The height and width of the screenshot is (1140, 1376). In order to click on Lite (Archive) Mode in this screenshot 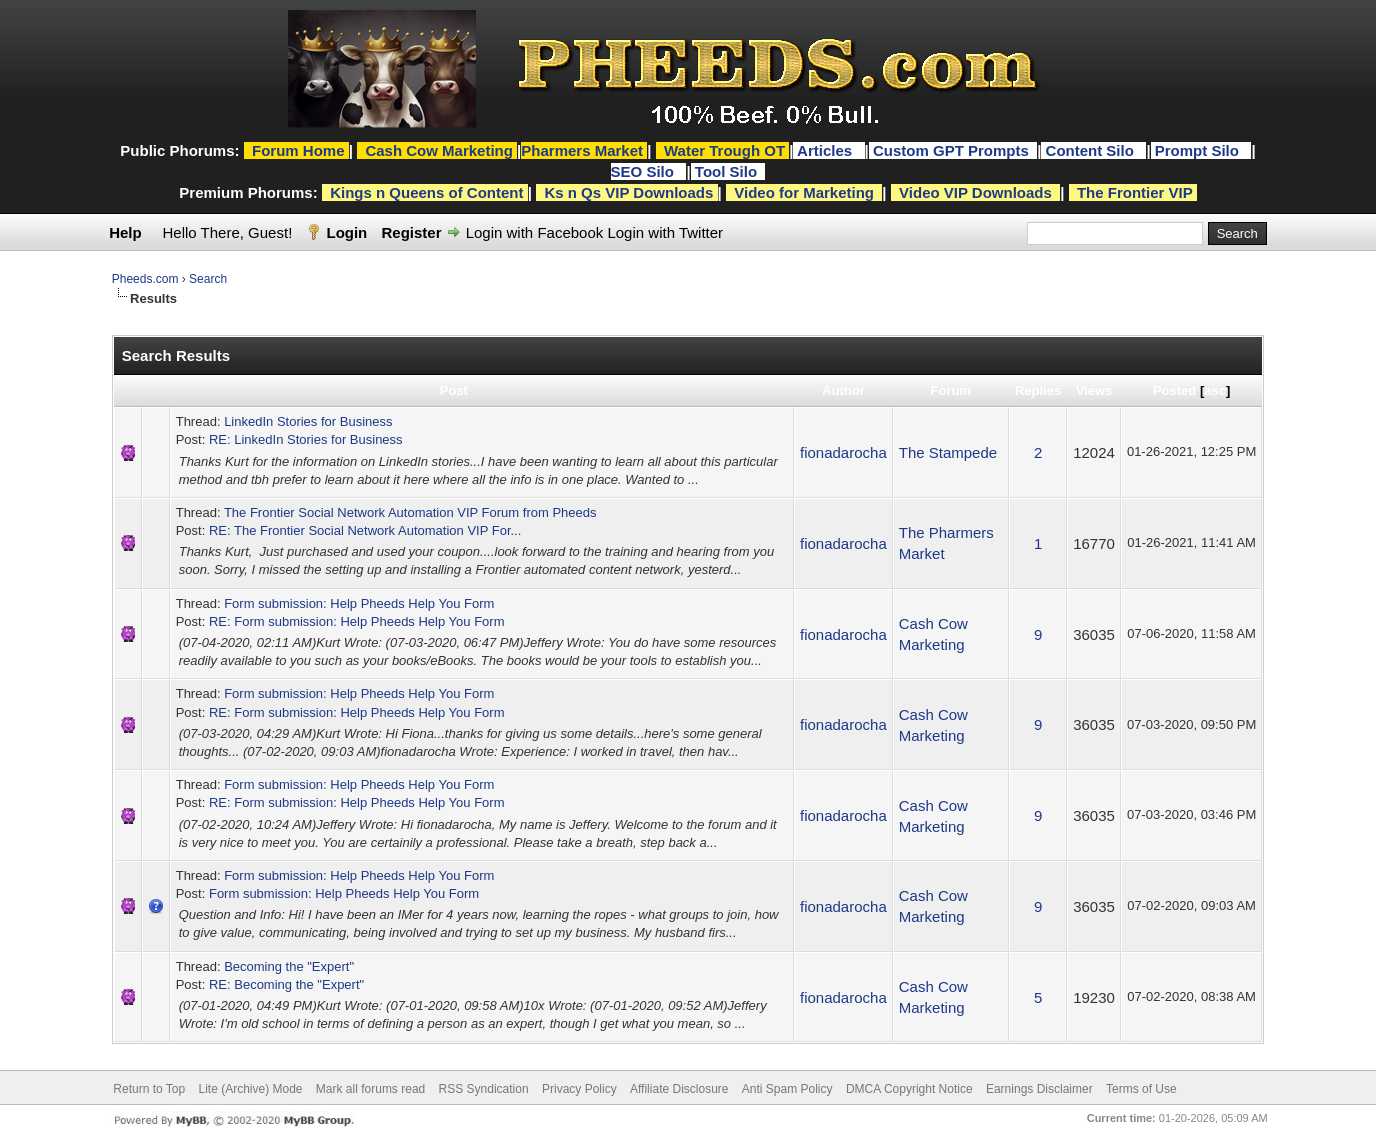, I will do `click(250, 1089)`.